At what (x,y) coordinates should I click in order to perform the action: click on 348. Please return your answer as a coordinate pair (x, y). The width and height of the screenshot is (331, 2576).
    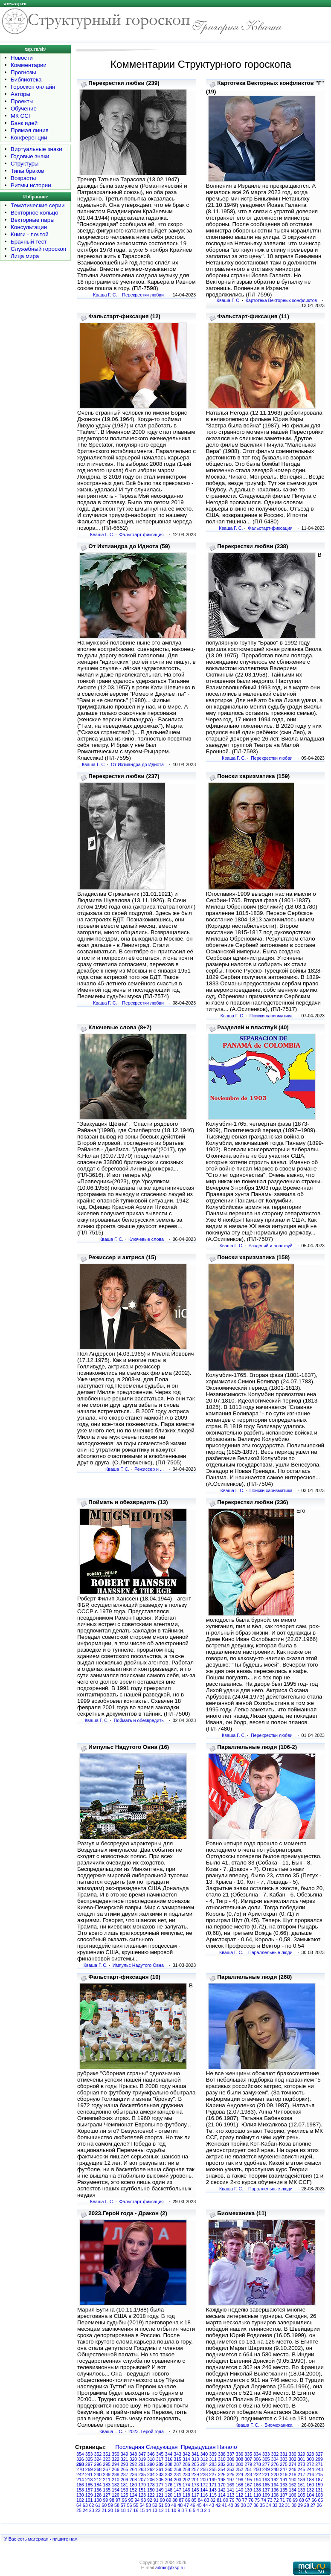
    Looking at the image, I should click on (133, 2454).